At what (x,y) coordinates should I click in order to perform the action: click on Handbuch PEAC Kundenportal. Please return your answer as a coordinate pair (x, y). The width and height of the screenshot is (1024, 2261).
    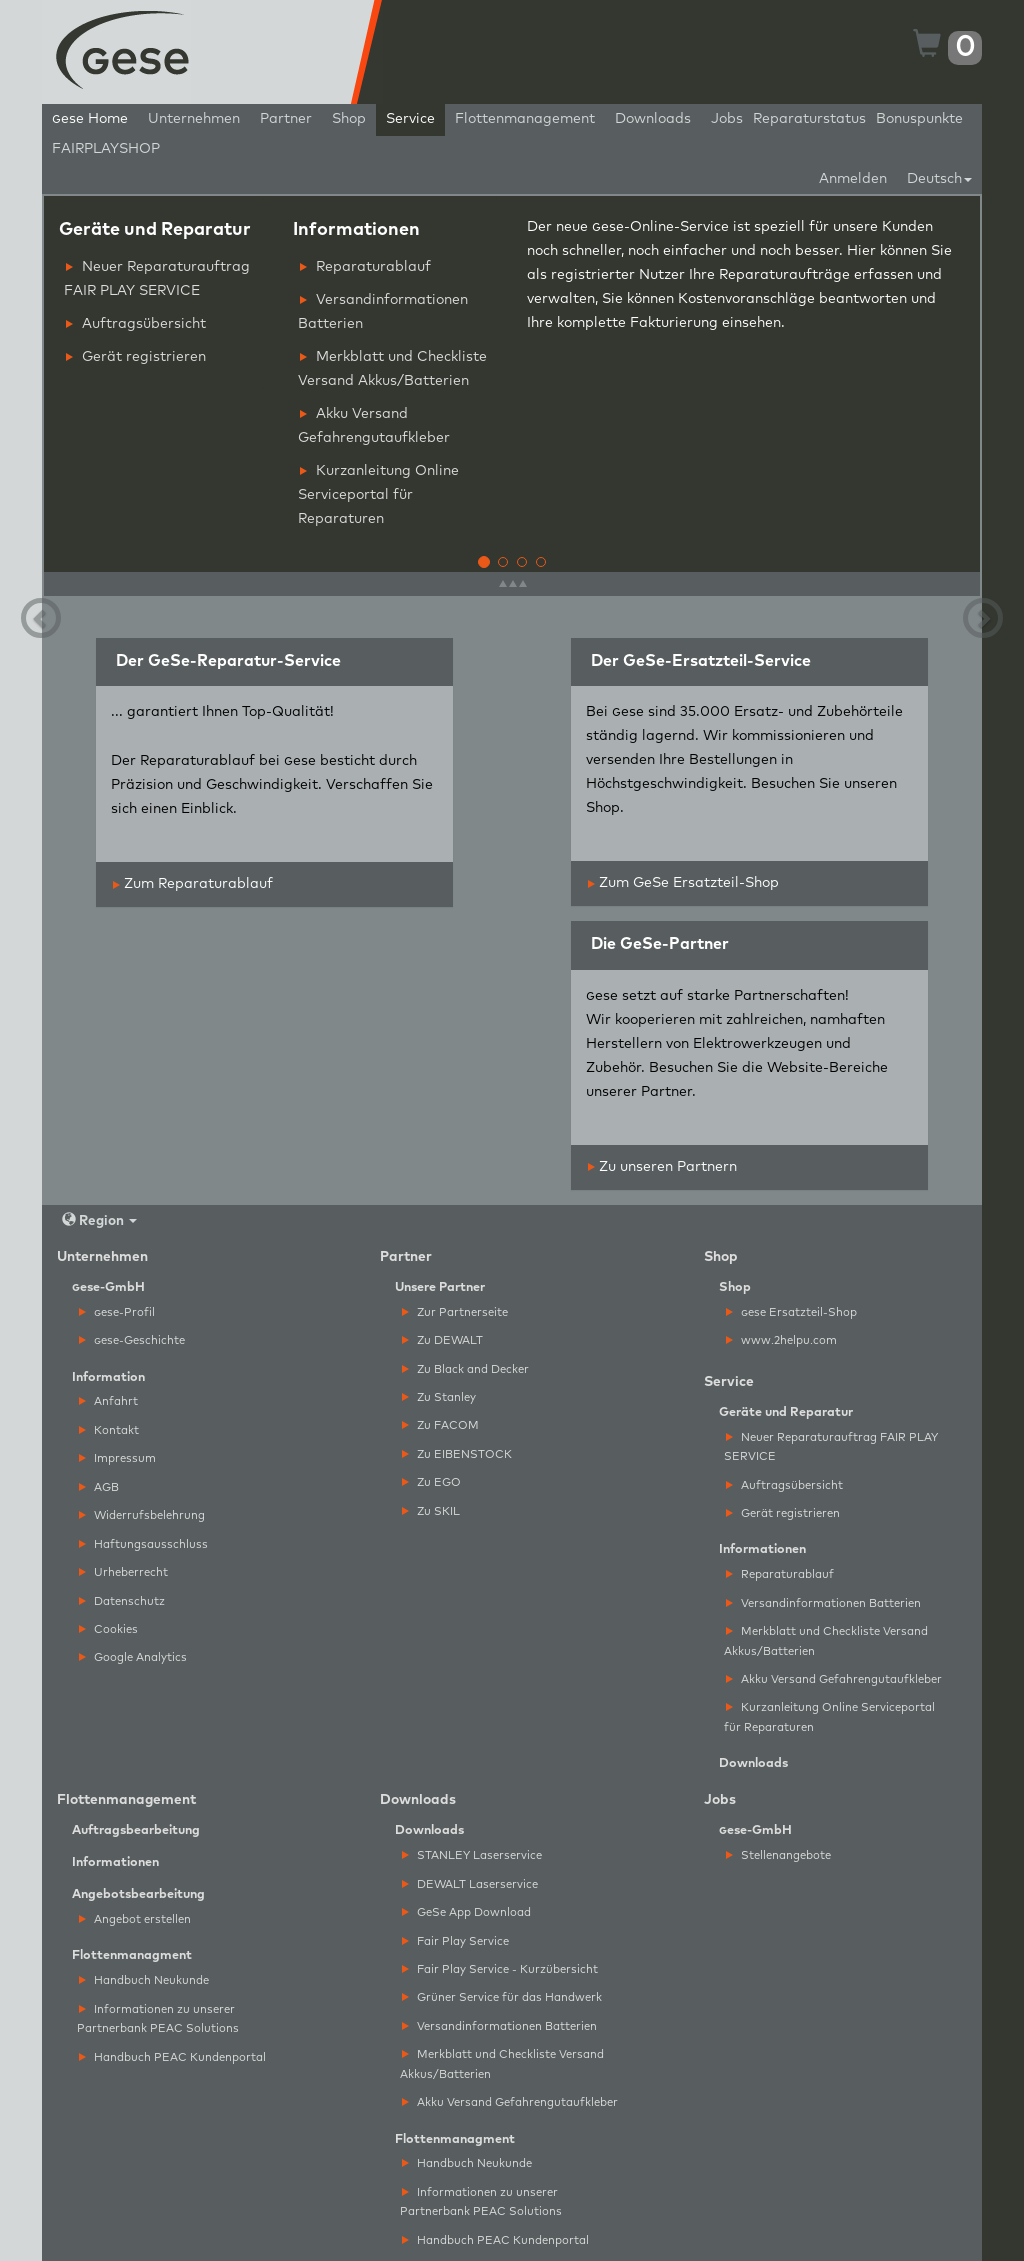
    Looking at the image, I should click on (172, 2057).